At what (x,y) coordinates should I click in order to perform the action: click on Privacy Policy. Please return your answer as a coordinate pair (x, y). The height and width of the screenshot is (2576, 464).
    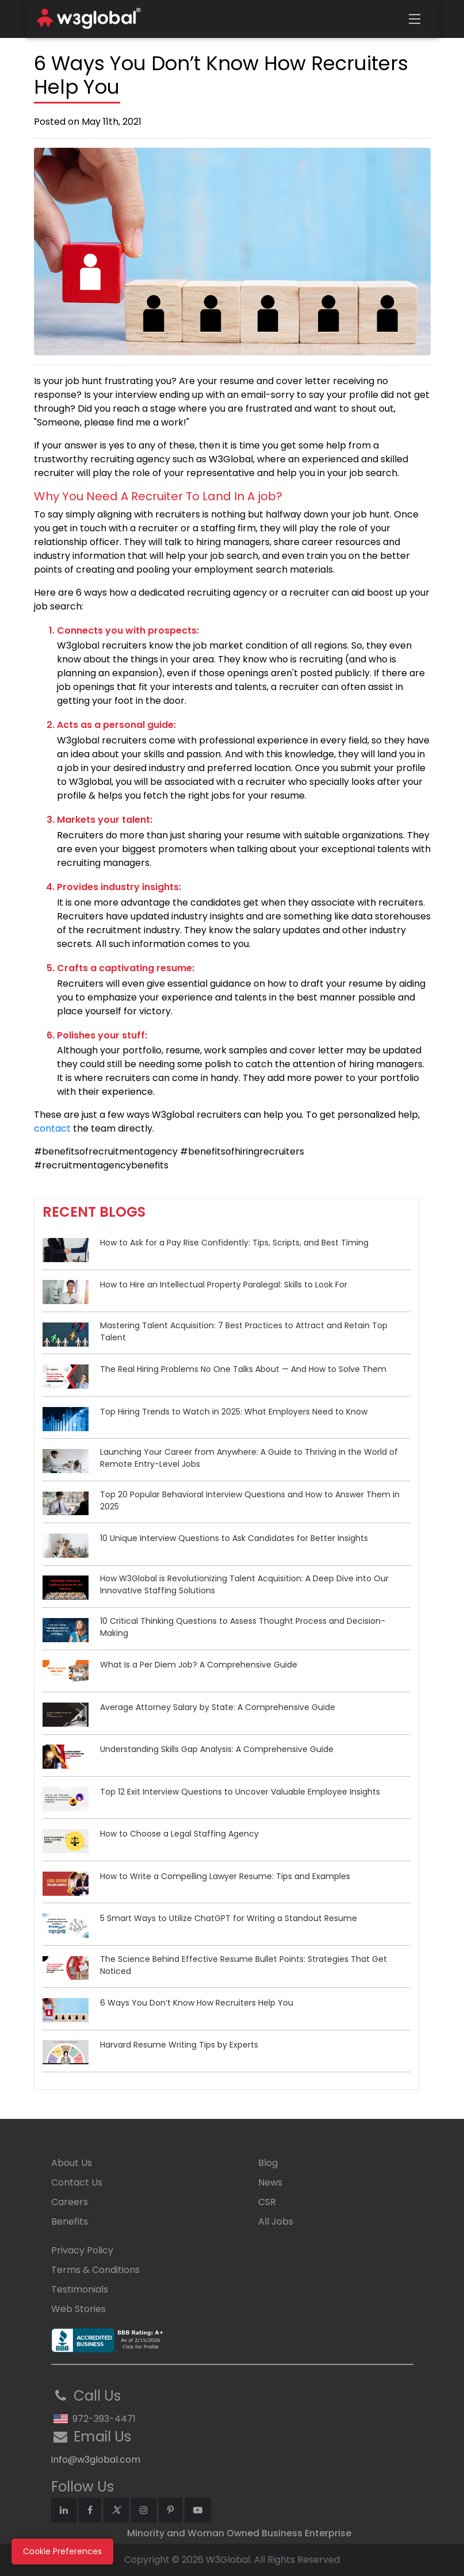
    Looking at the image, I should click on (82, 2250).